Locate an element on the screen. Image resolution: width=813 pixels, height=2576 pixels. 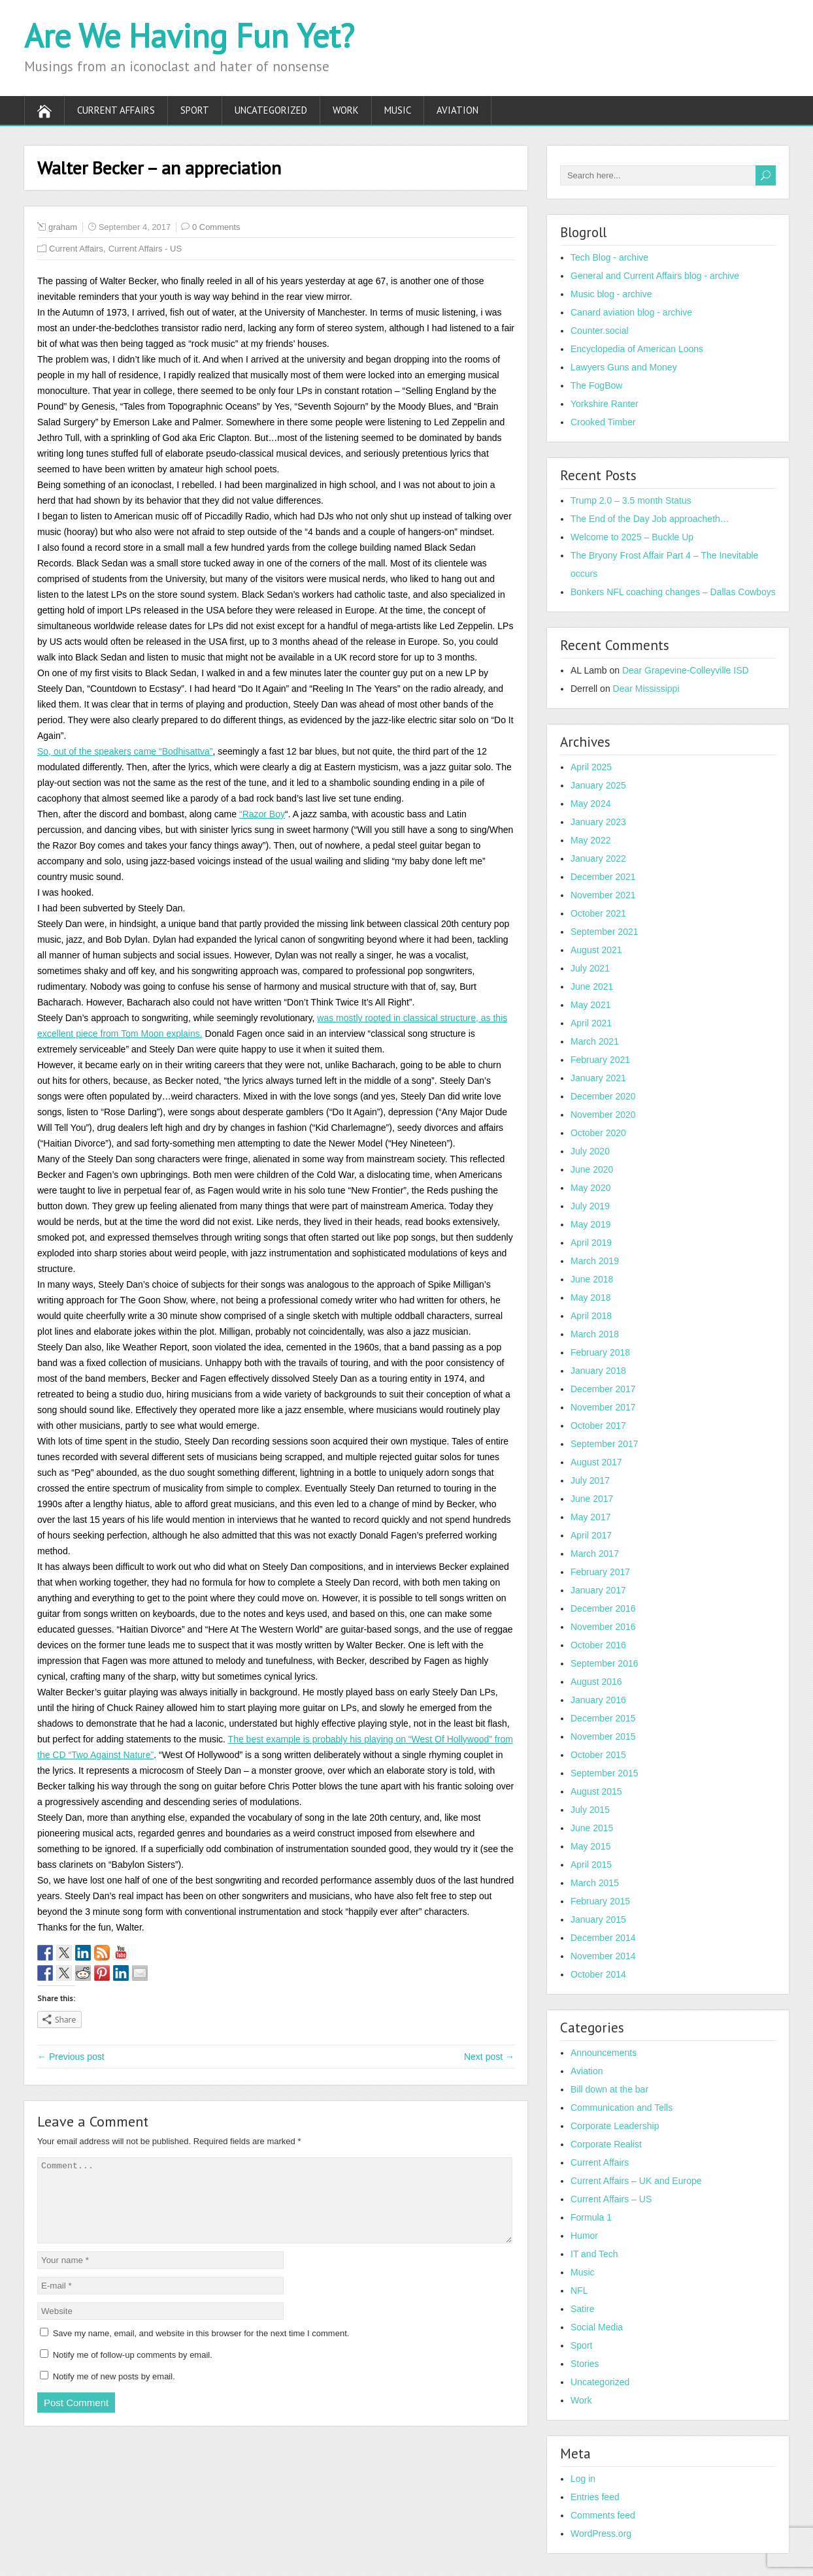
March 2018 is located at coordinates (595, 1334).